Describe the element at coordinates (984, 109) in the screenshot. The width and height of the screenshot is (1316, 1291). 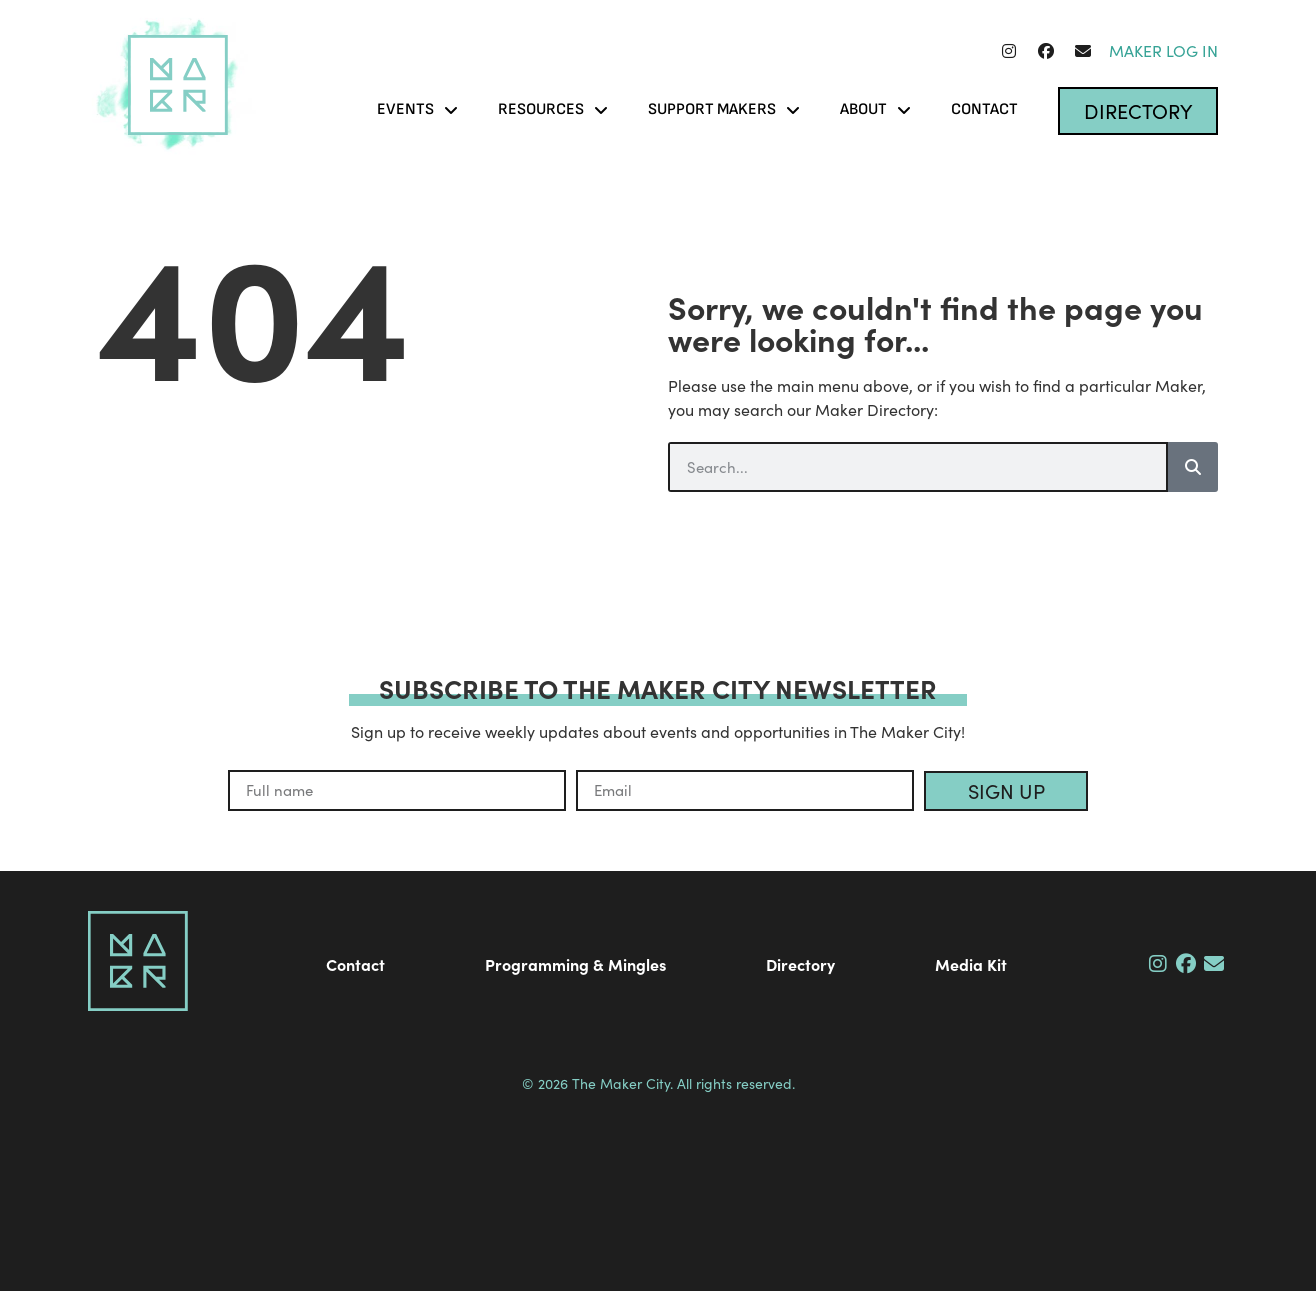
I see `Contact` at that location.